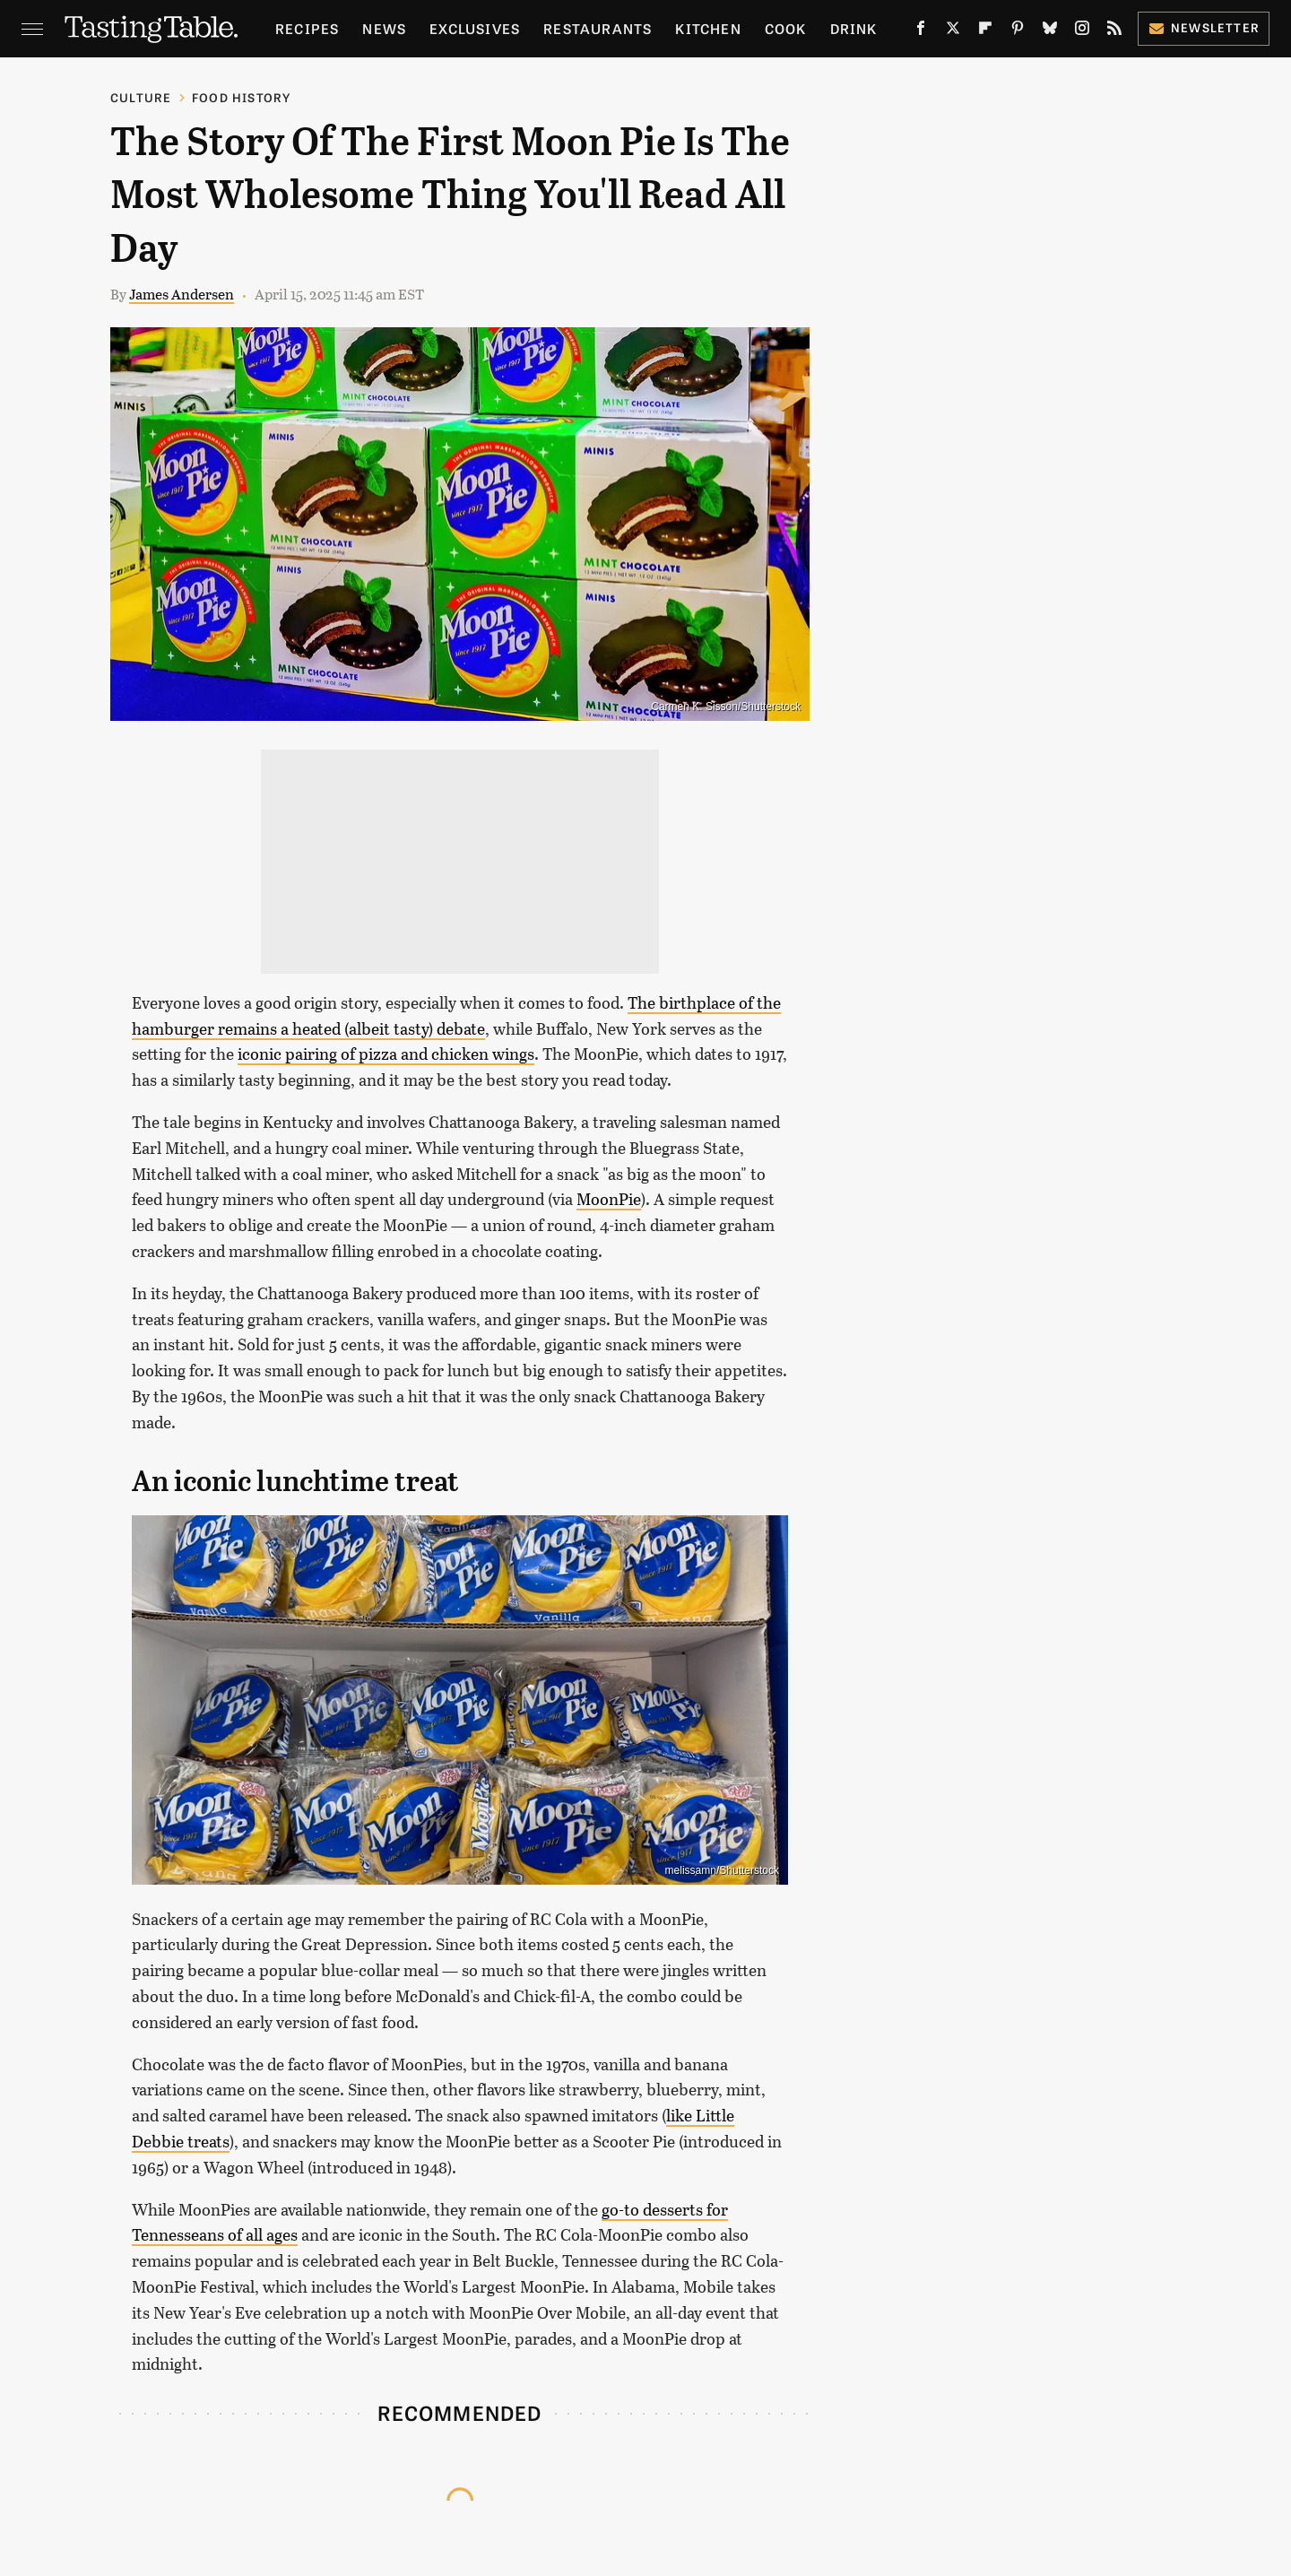 This screenshot has height=2576, width=1291. I want to click on MoonPie, so click(608, 1198).